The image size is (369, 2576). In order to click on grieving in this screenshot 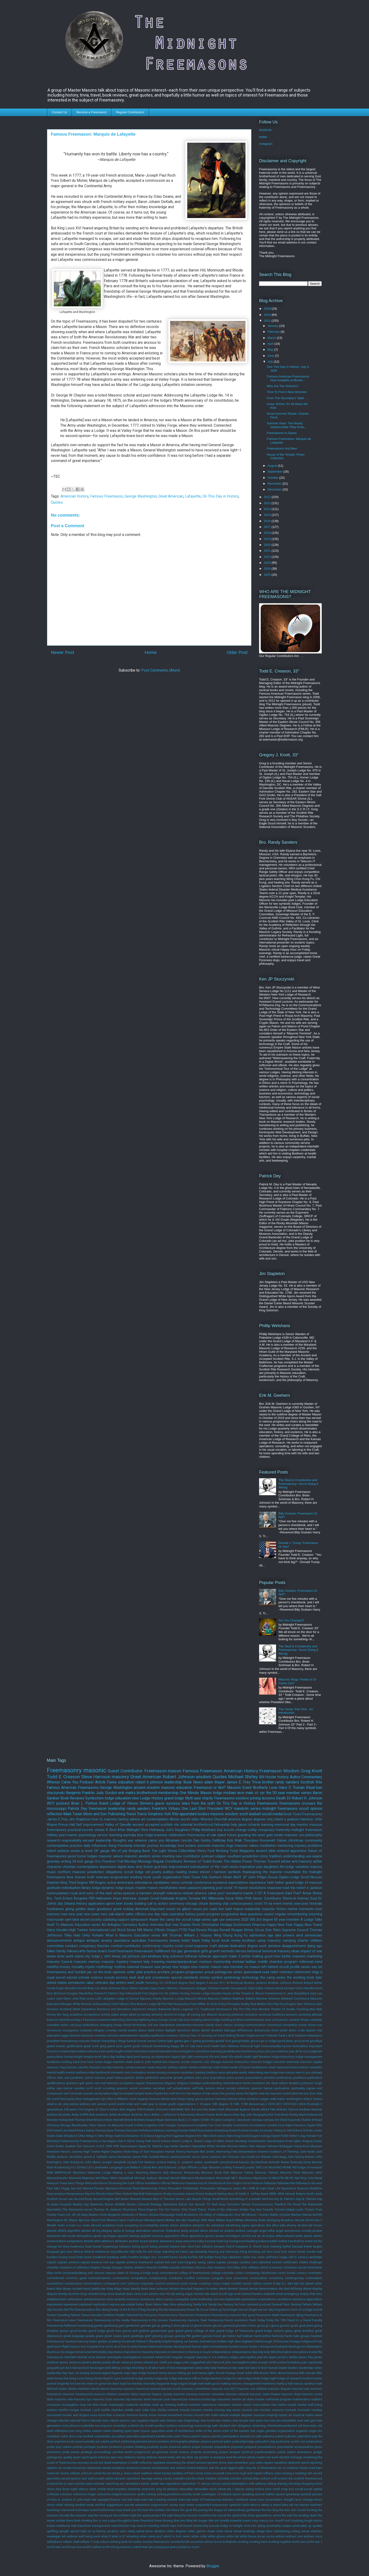, I will do `click(157, 2336)`.